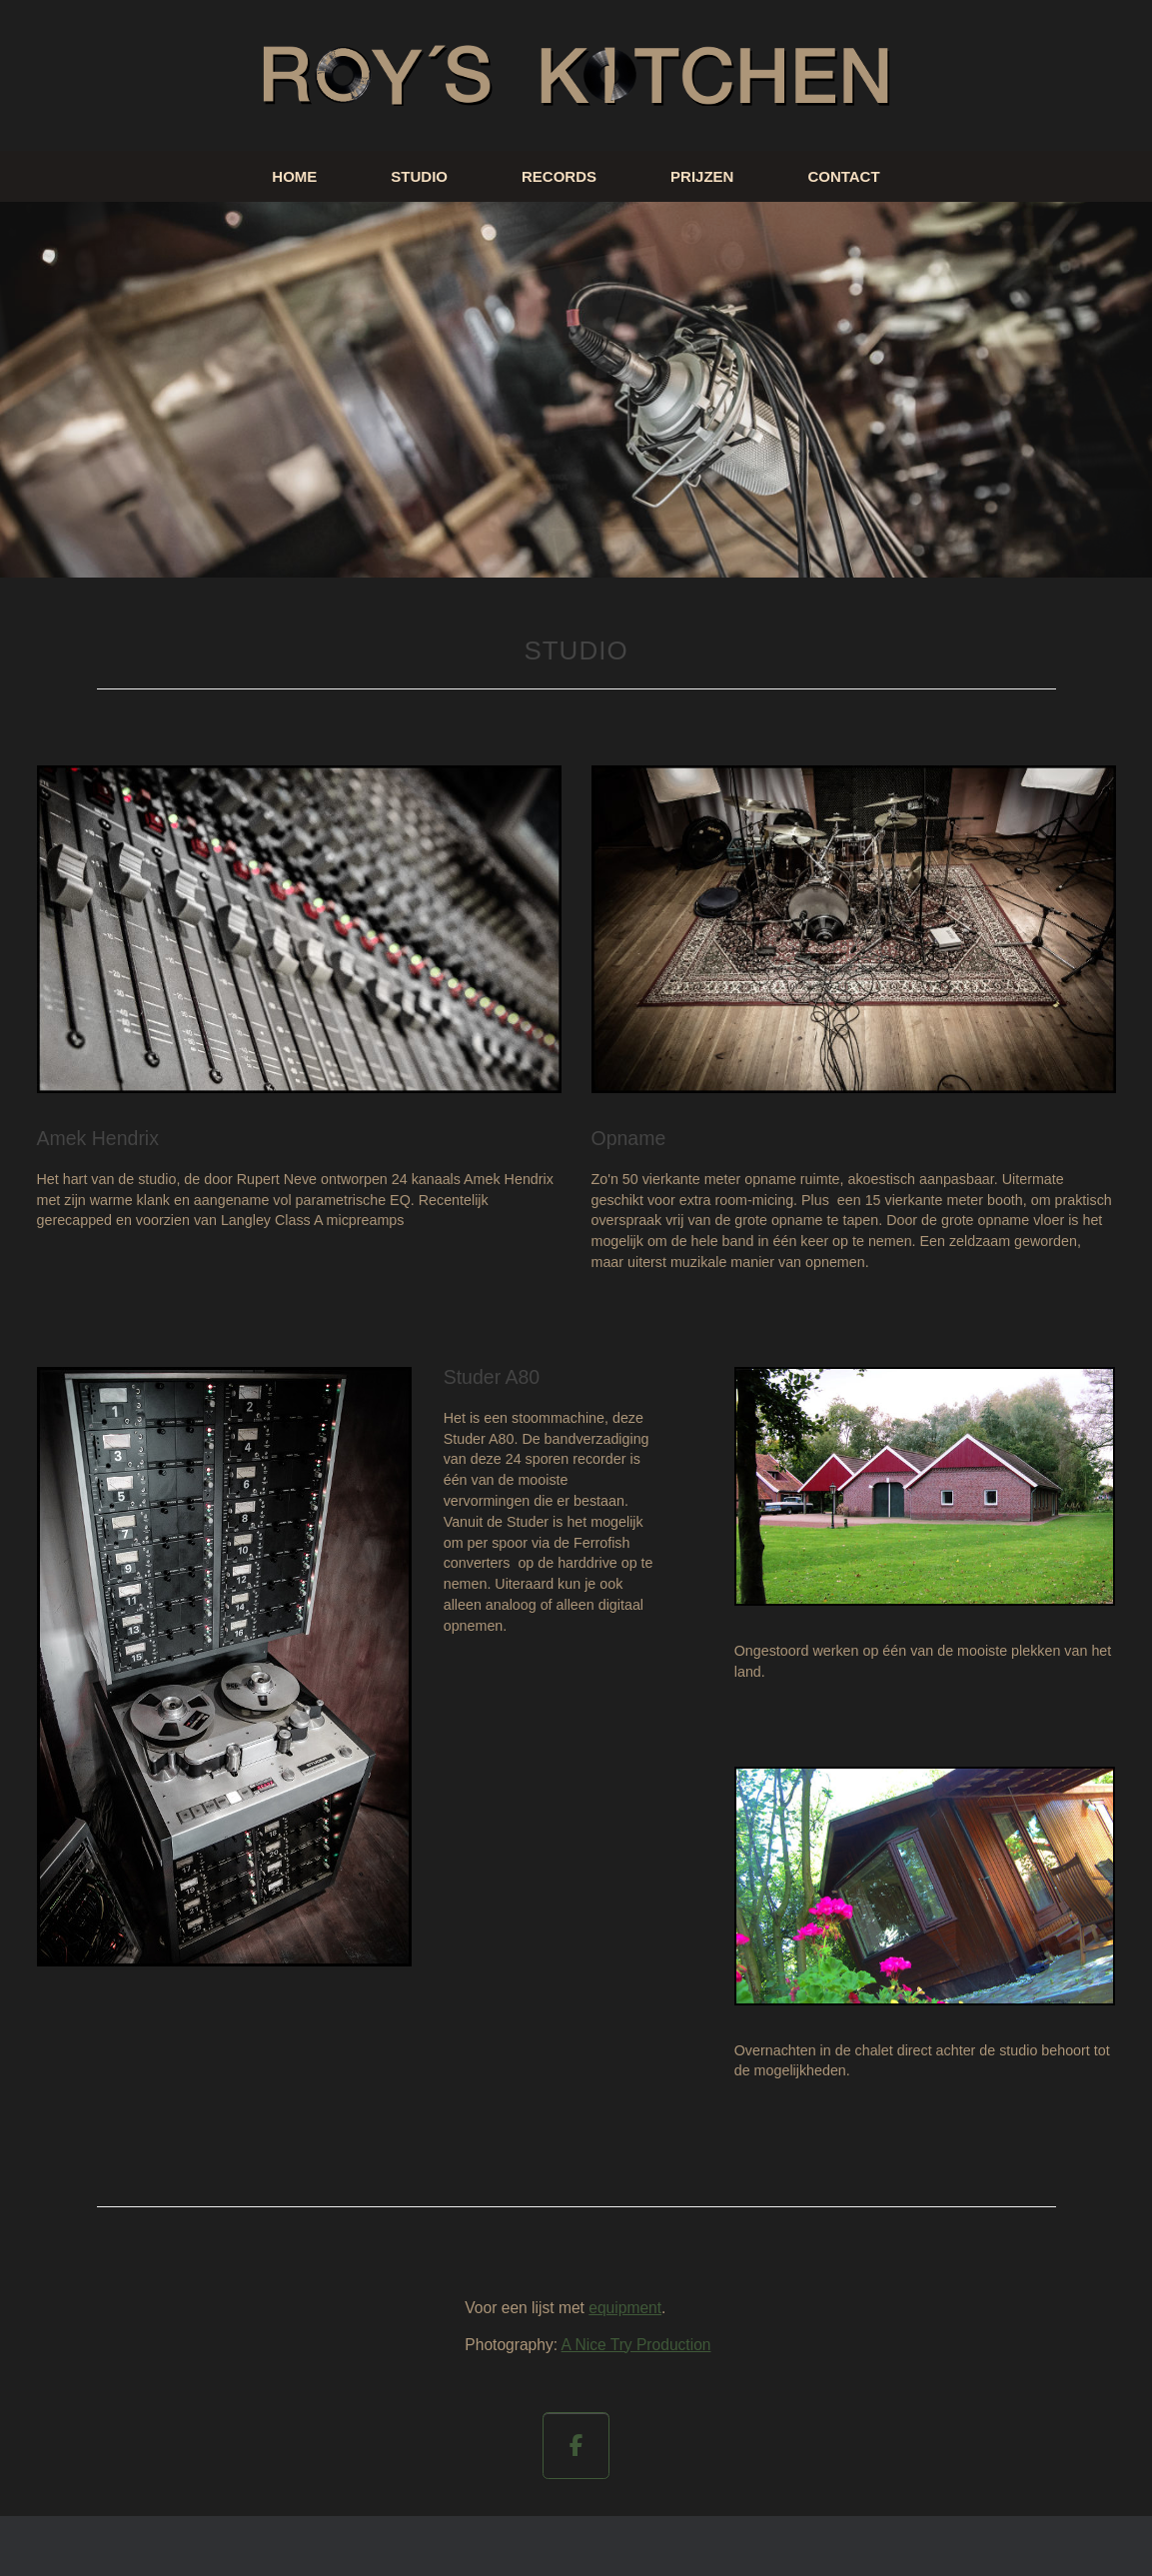 Image resolution: width=1152 pixels, height=2576 pixels. What do you see at coordinates (701, 176) in the screenshot?
I see `PRIJZEN` at bounding box center [701, 176].